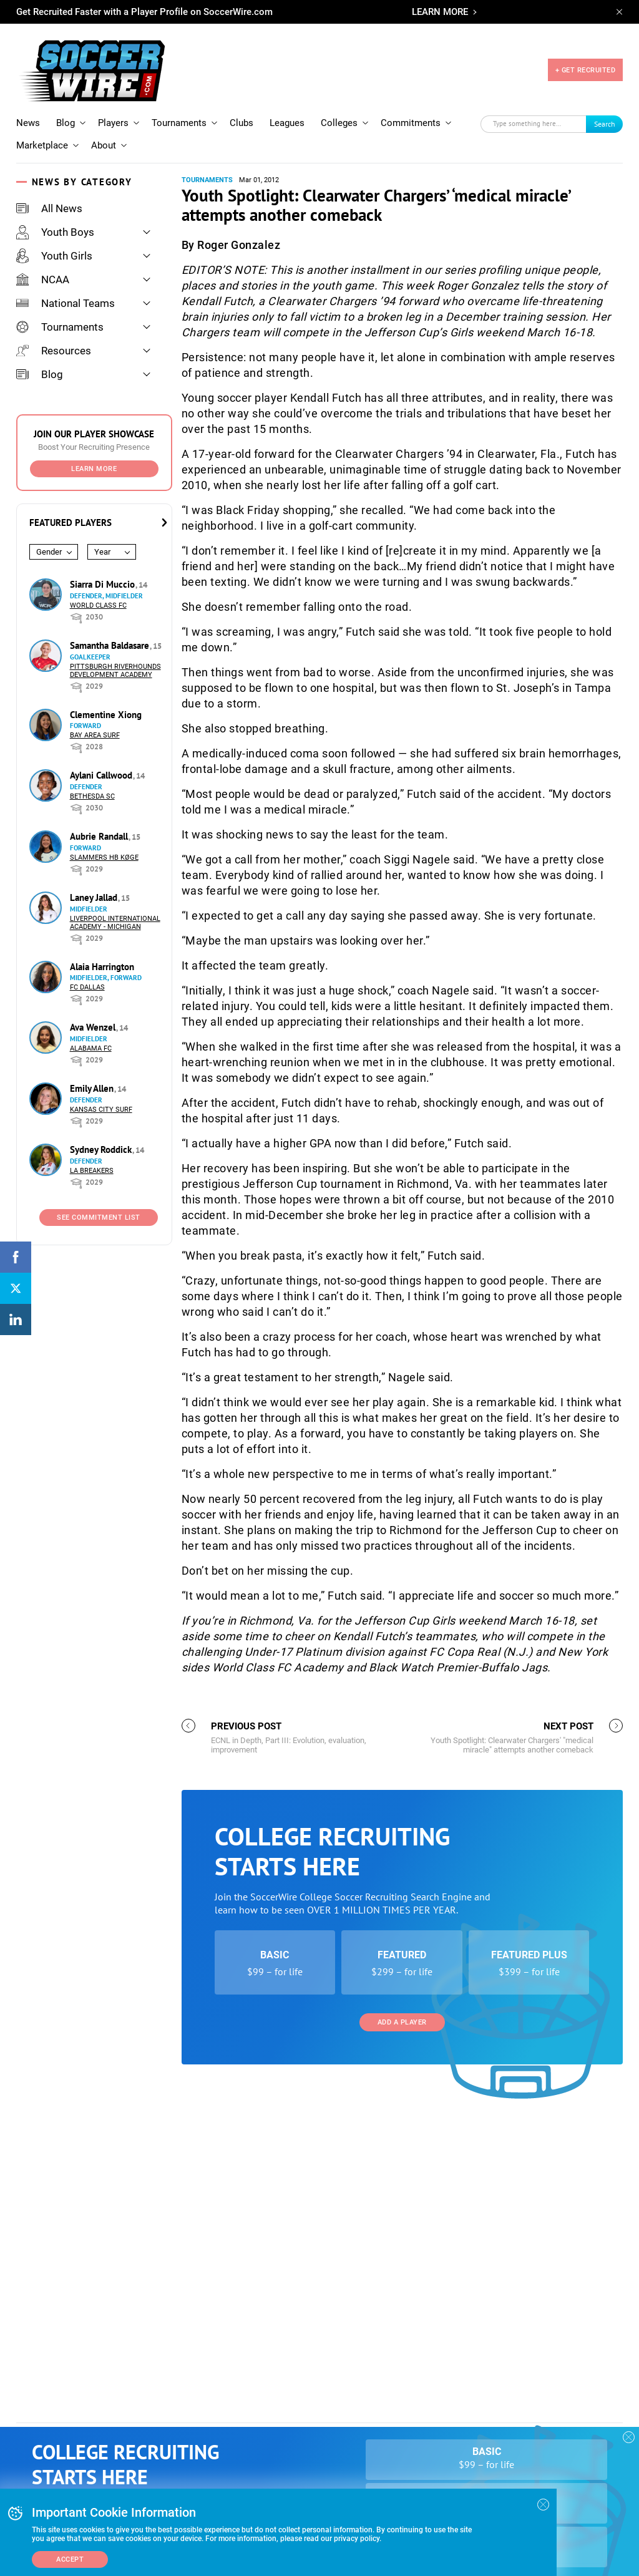  What do you see at coordinates (102, 534) in the screenshot?
I see `Year` at bounding box center [102, 534].